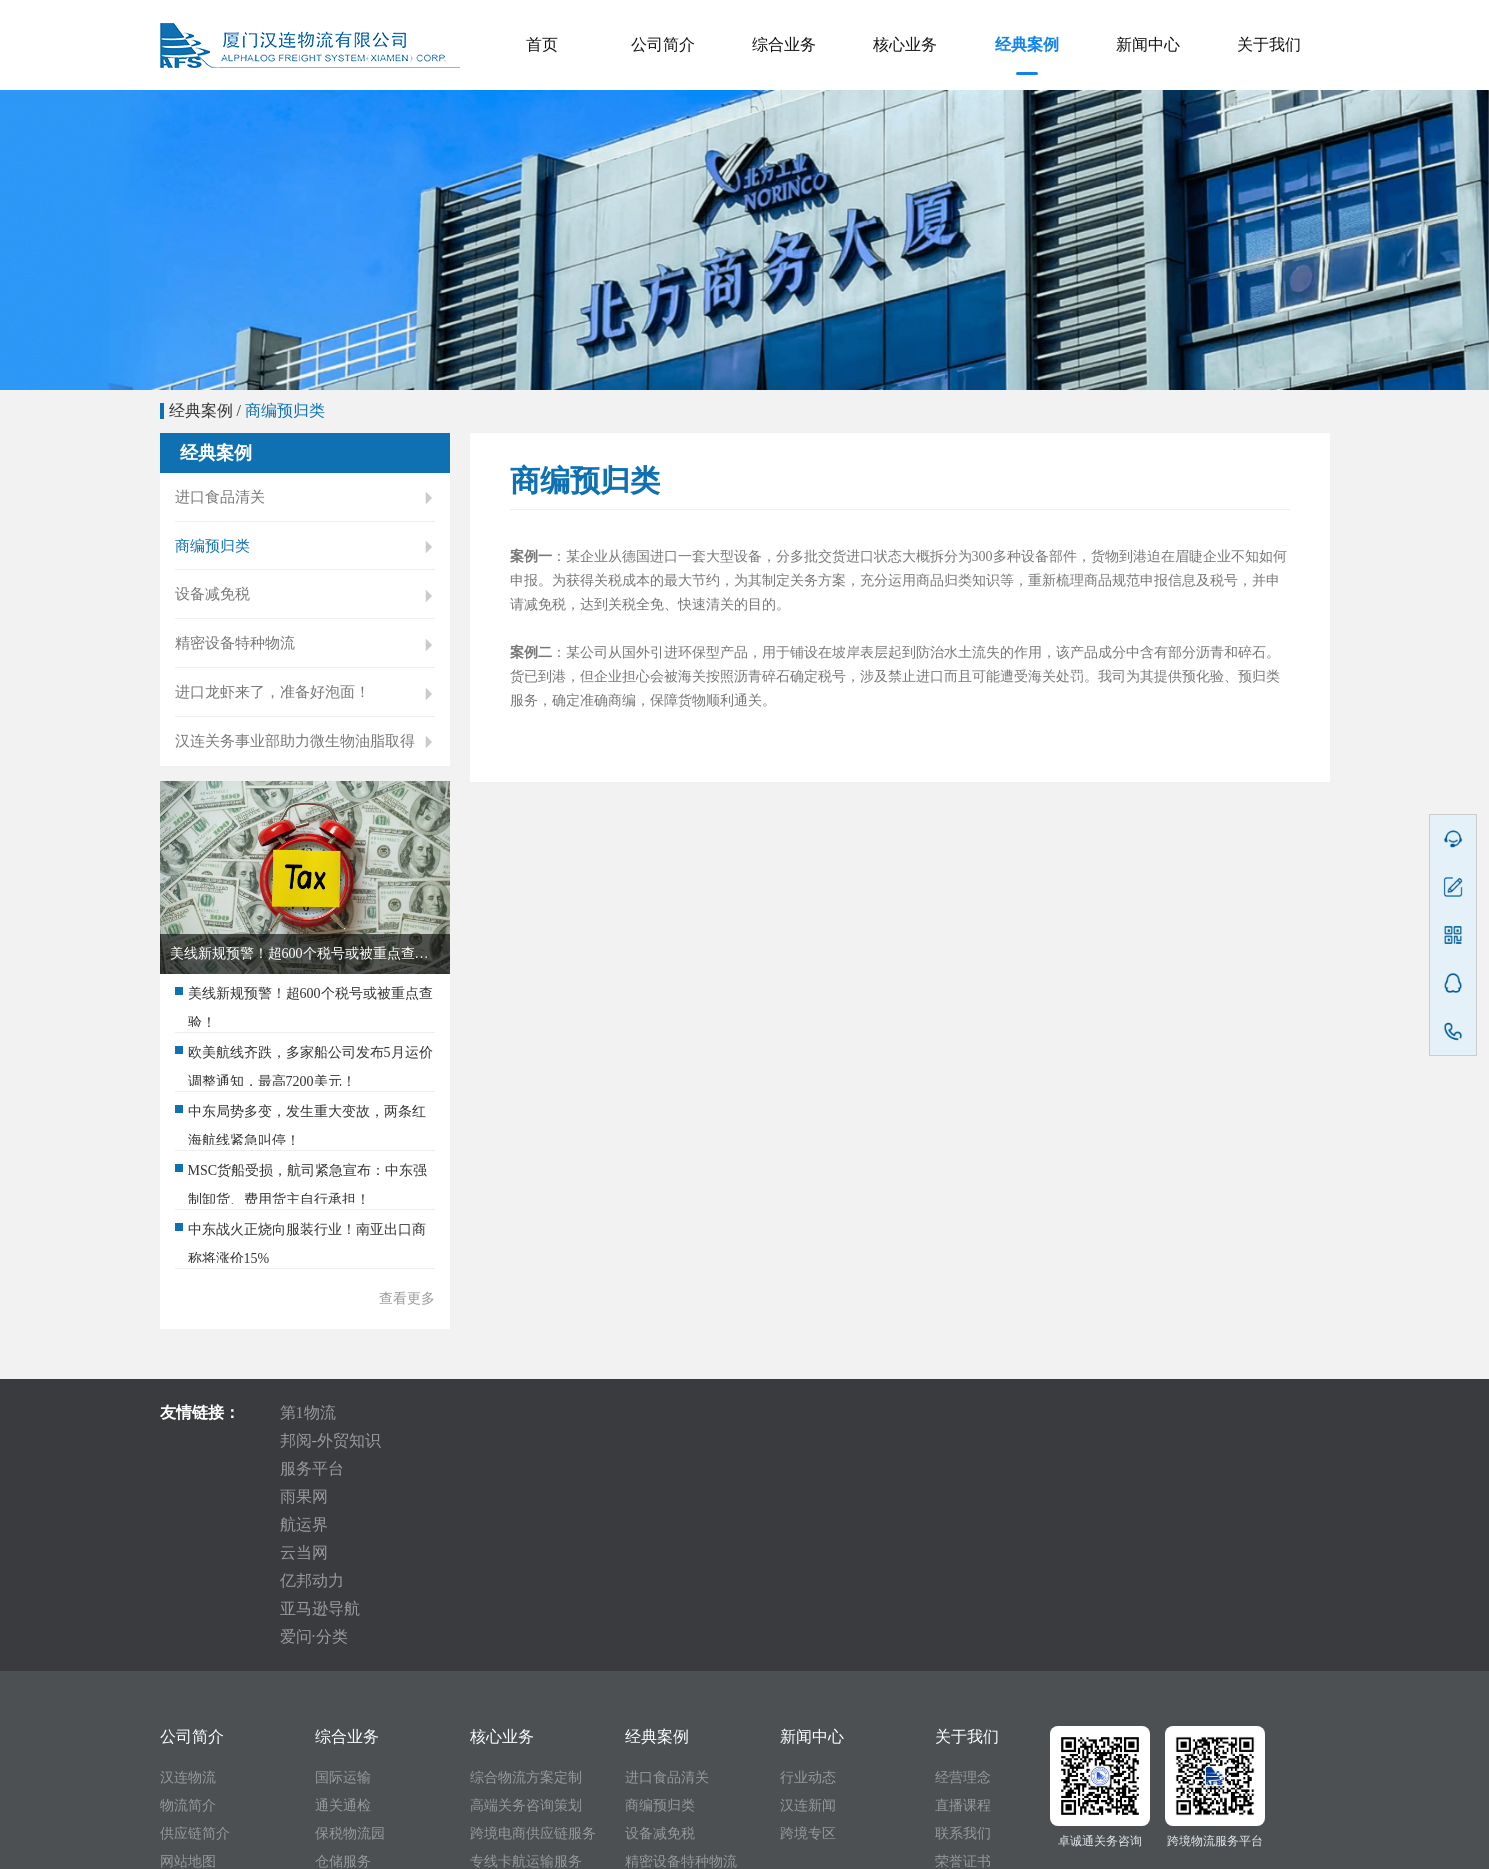 The image size is (1489, 1869). Describe the element at coordinates (343, 1696) in the screenshot. I see `卡车运输` at that location.